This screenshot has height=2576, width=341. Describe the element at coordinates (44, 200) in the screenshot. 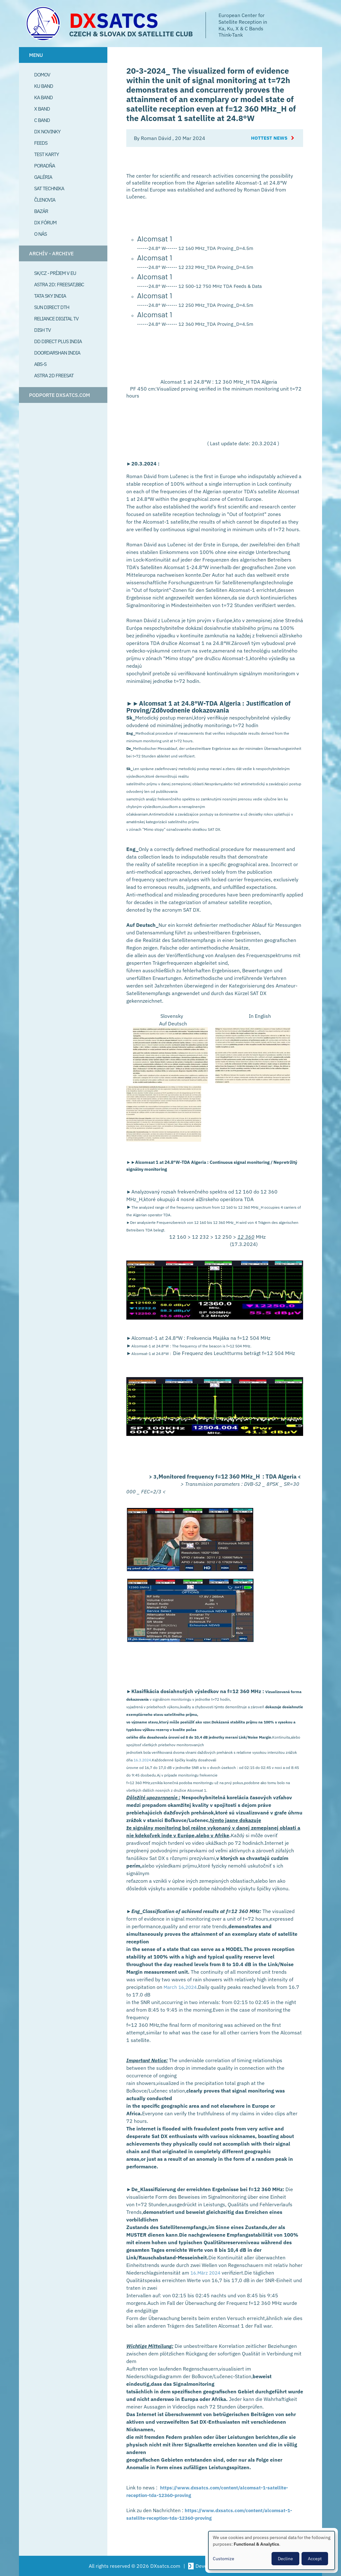

I see `Členovia` at that location.